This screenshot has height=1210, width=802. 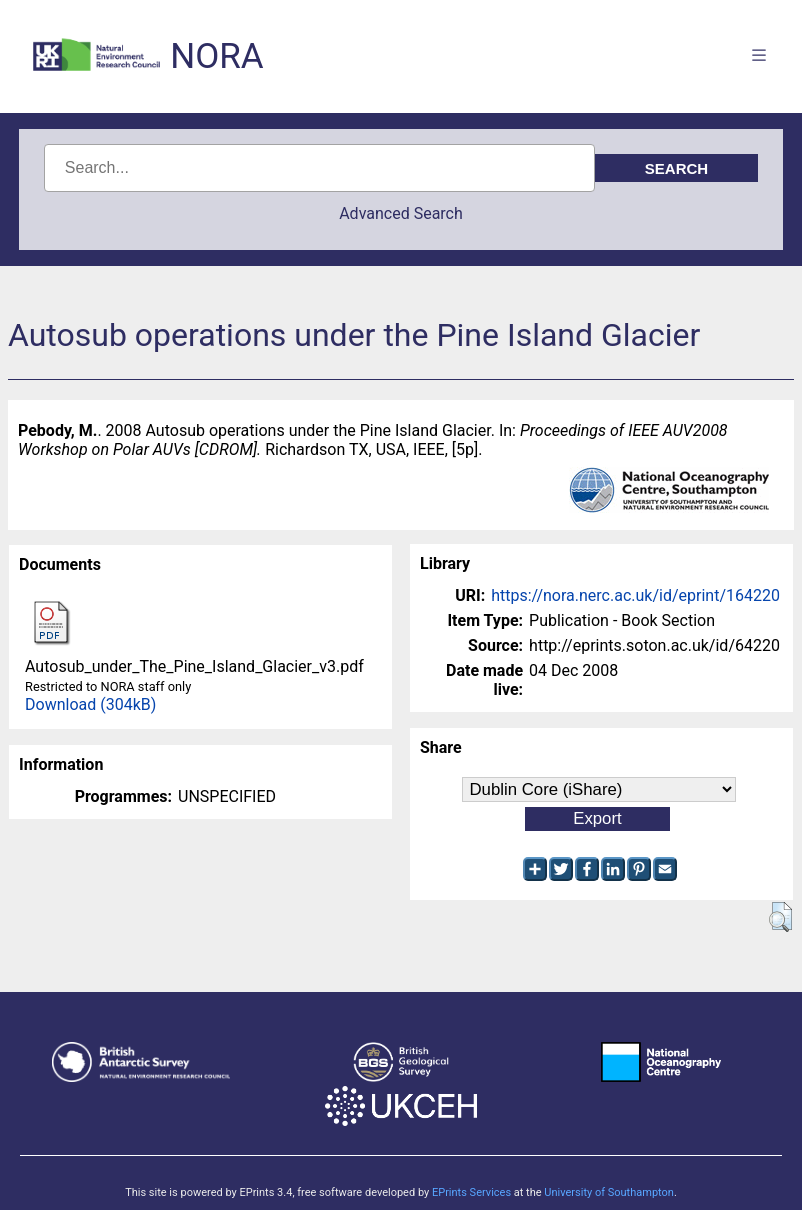 What do you see at coordinates (216, 56) in the screenshot?
I see `NORA` at bounding box center [216, 56].